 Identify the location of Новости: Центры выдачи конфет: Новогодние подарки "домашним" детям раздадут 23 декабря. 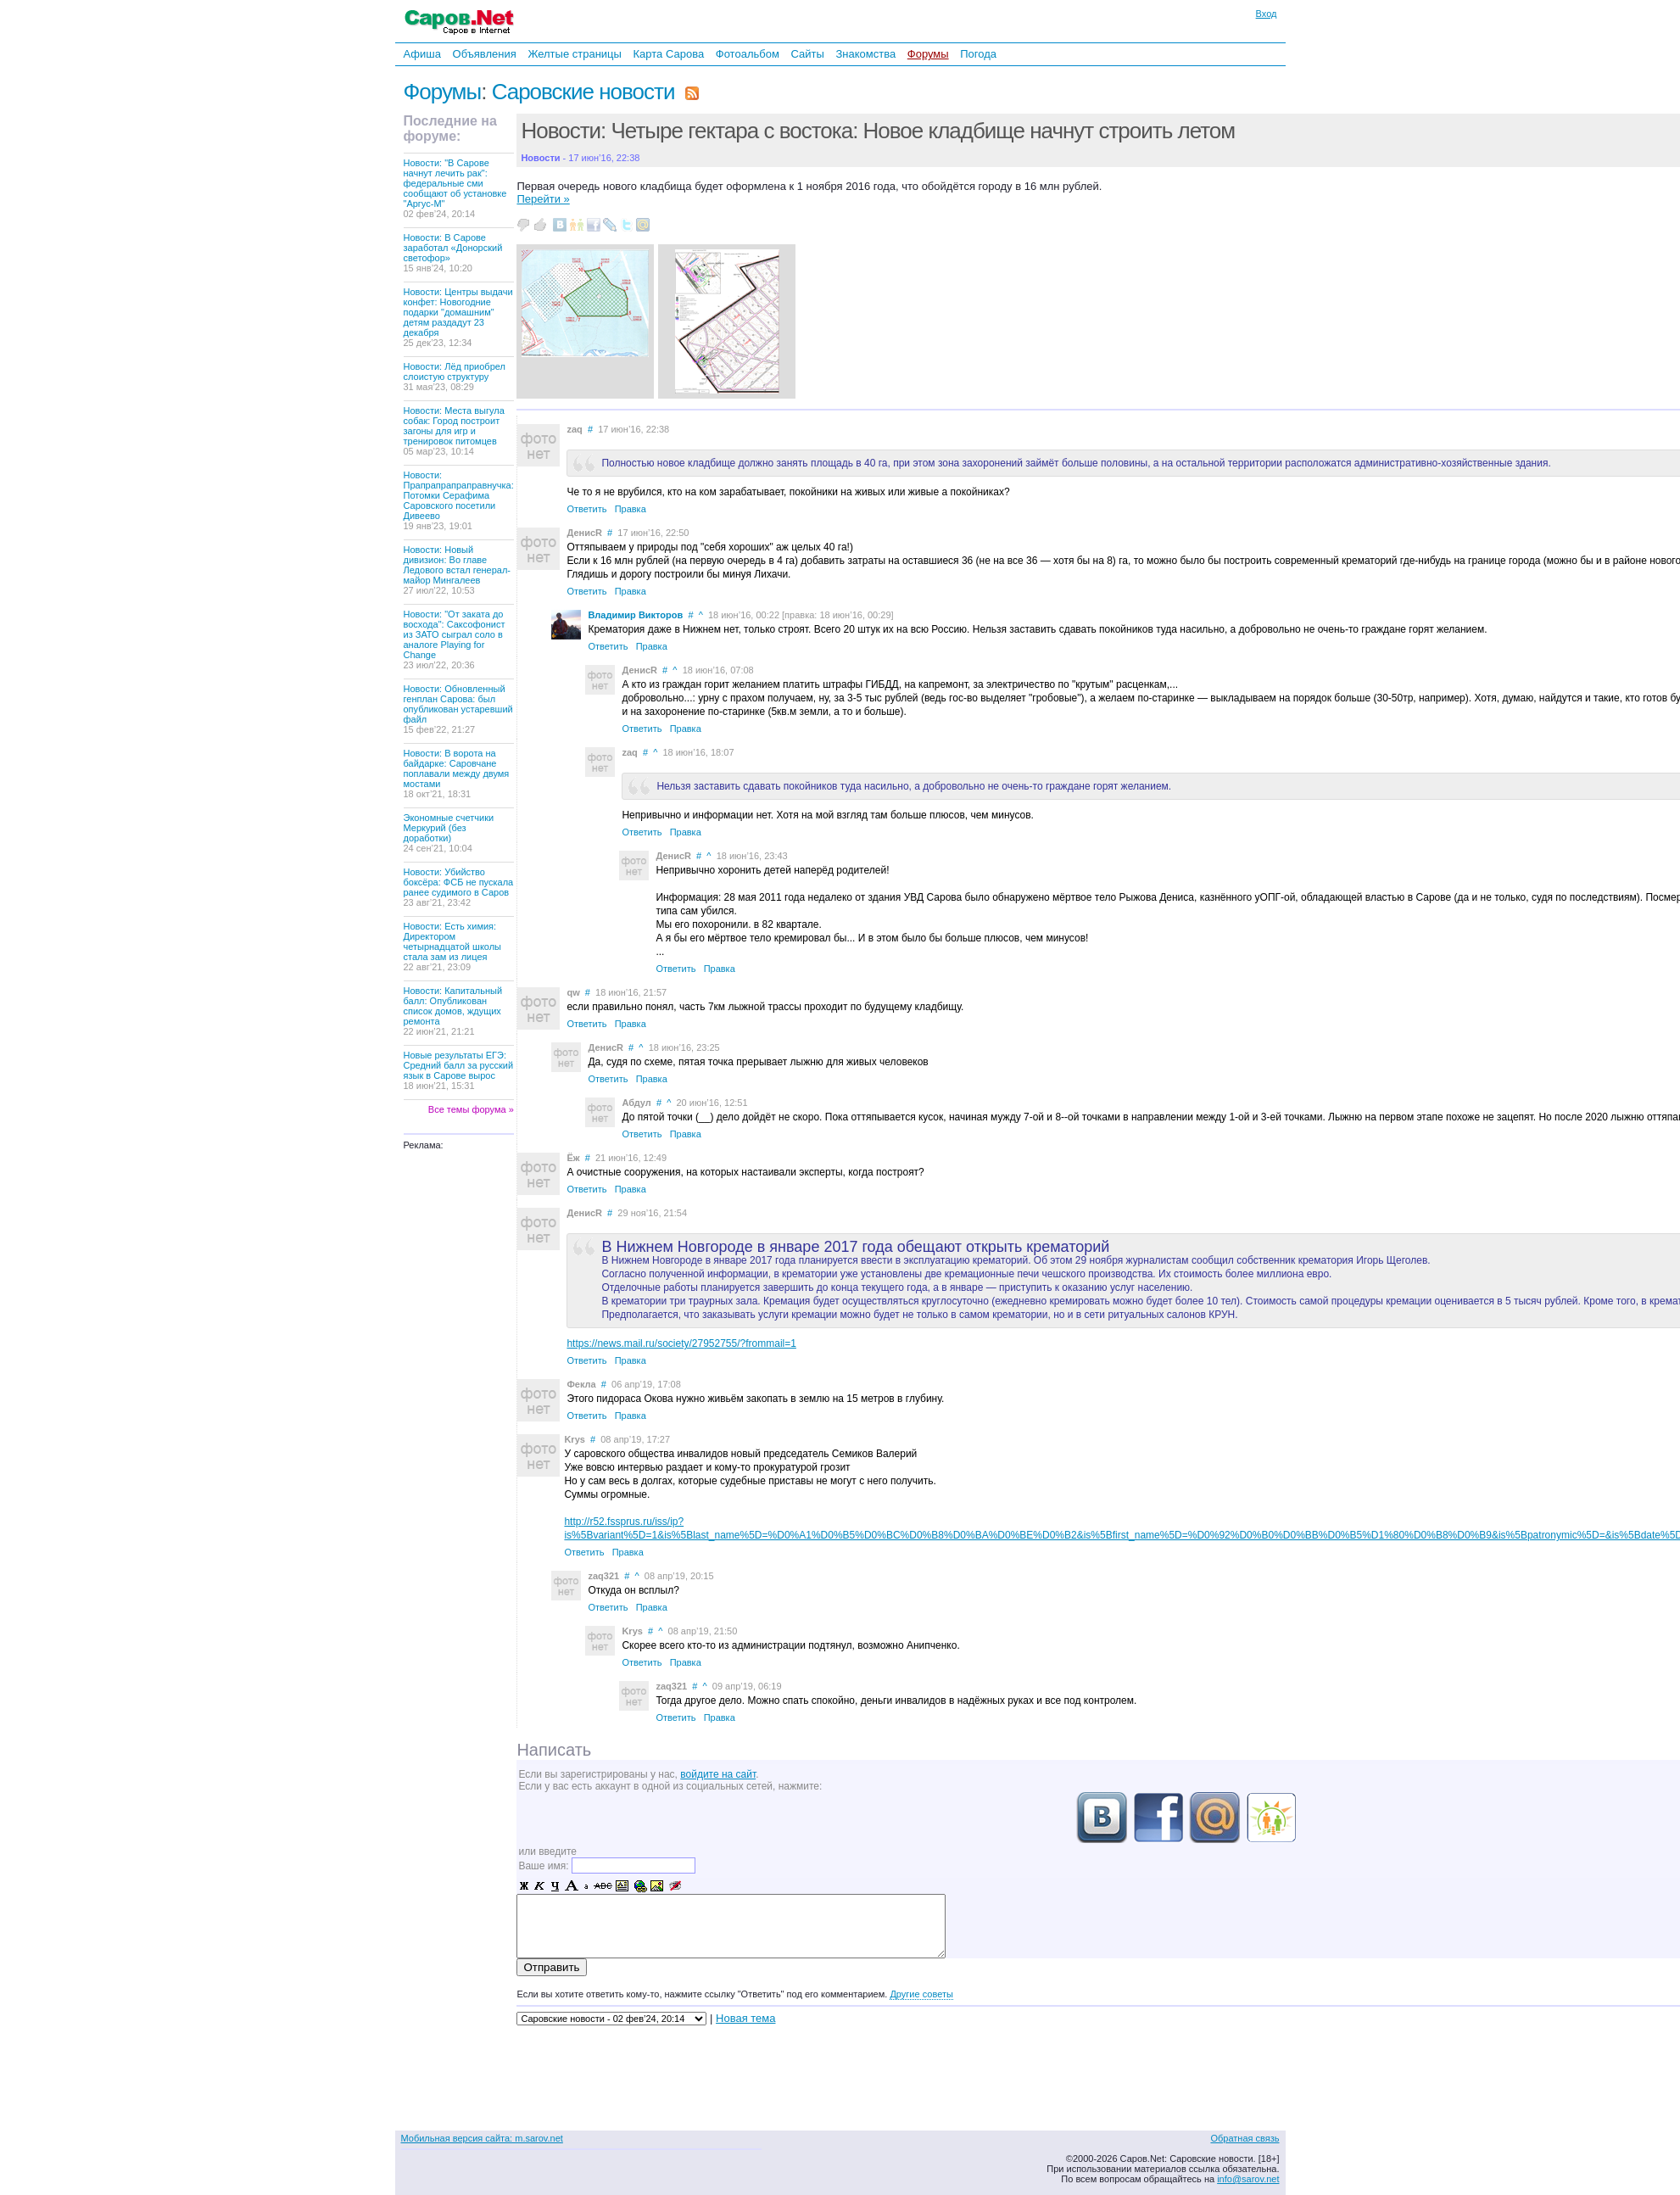
(458, 317).